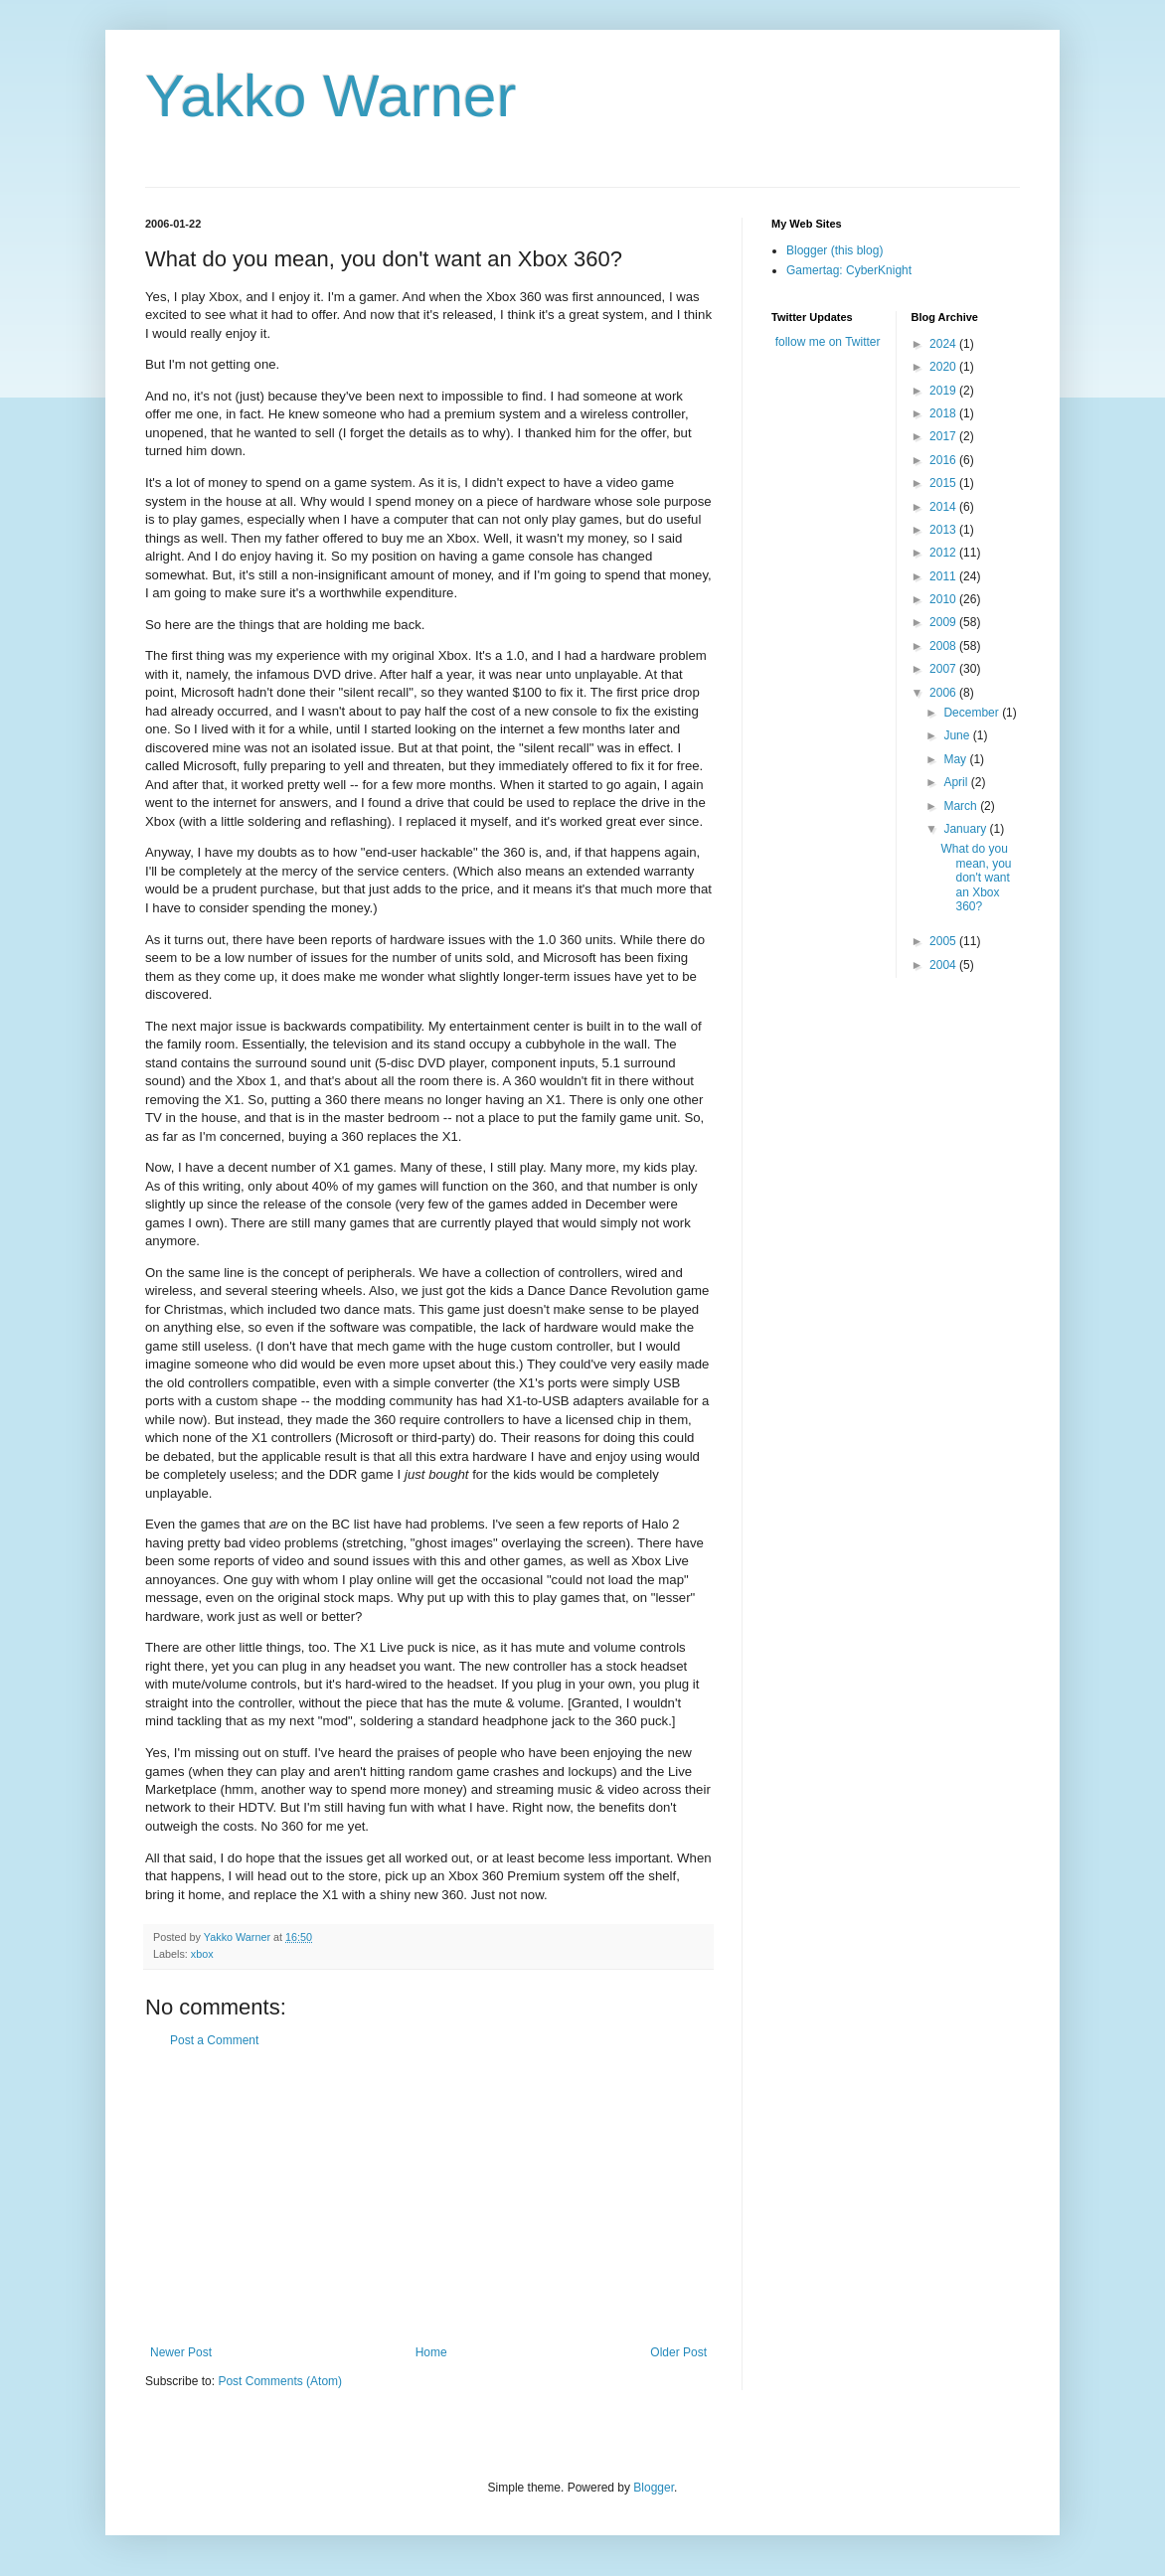  What do you see at coordinates (944, 553) in the screenshot?
I see `2012` at bounding box center [944, 553].